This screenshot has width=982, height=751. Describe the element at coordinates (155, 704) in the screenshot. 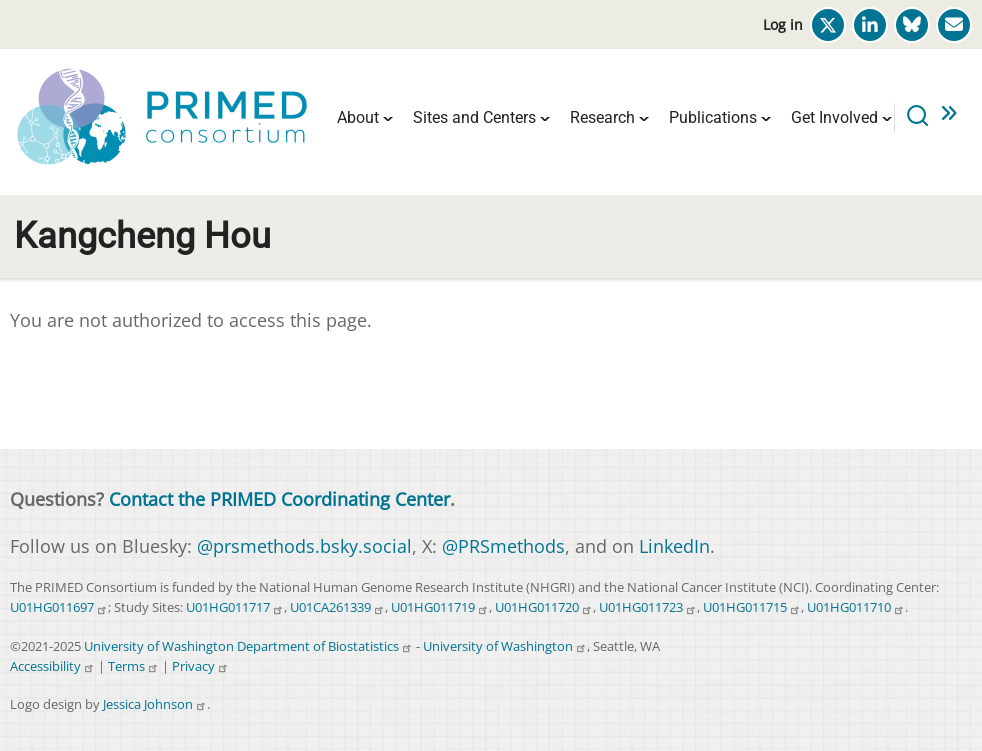

I see `Jessica Johnson` at that location.